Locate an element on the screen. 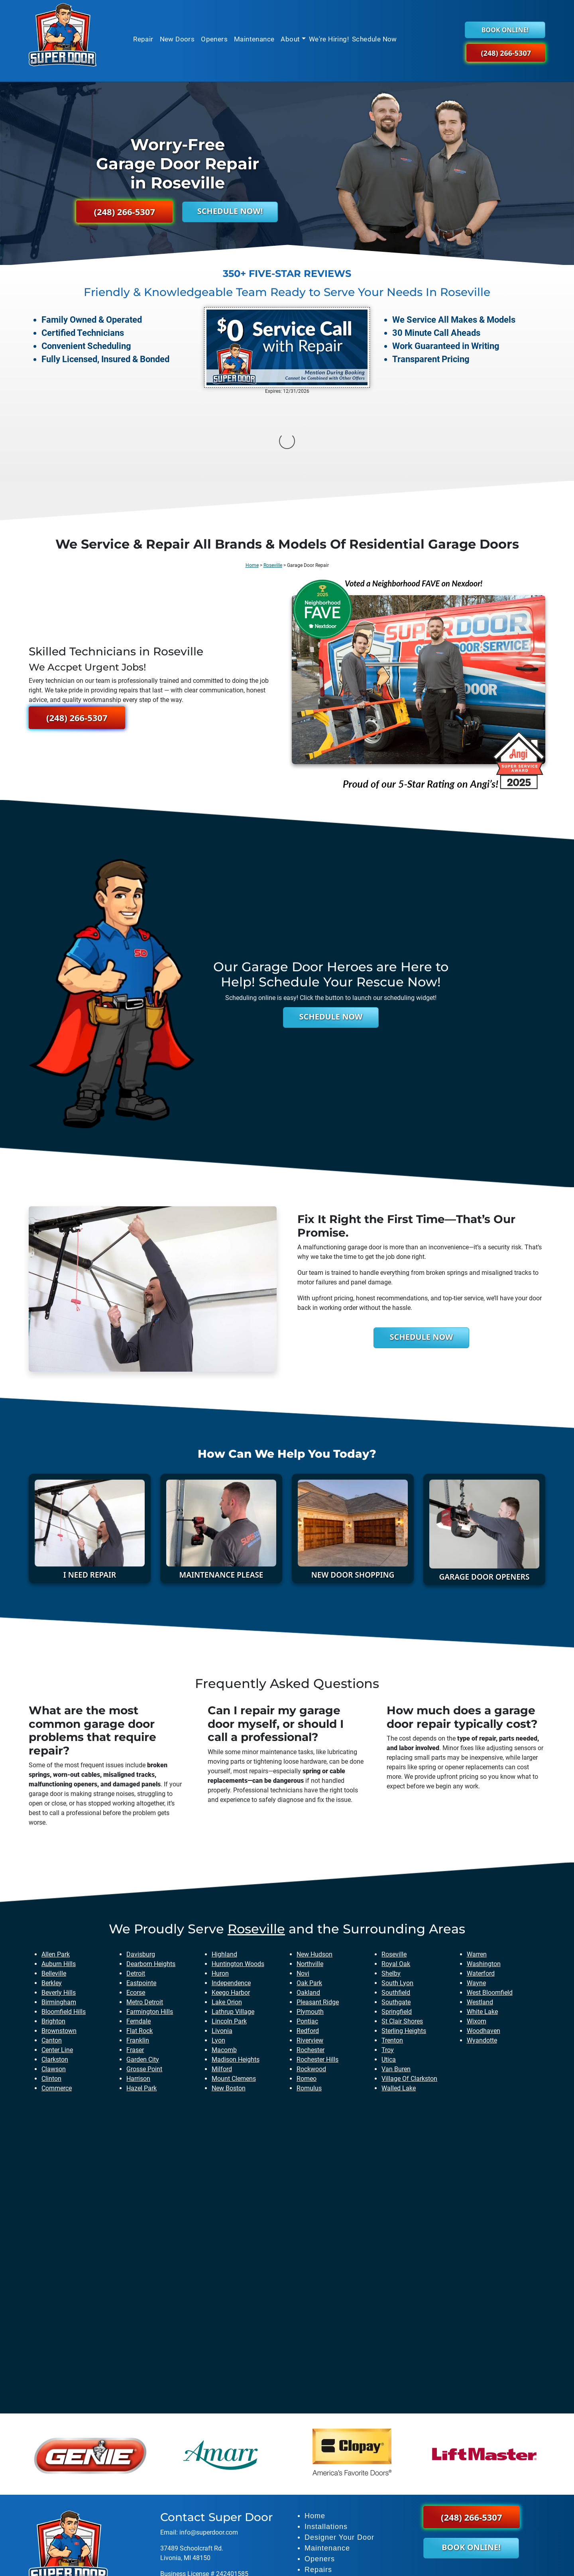 Image resolution: width=574 pixels, height=2576 pixels. auburn hills is located at coordinates (58, 1884).